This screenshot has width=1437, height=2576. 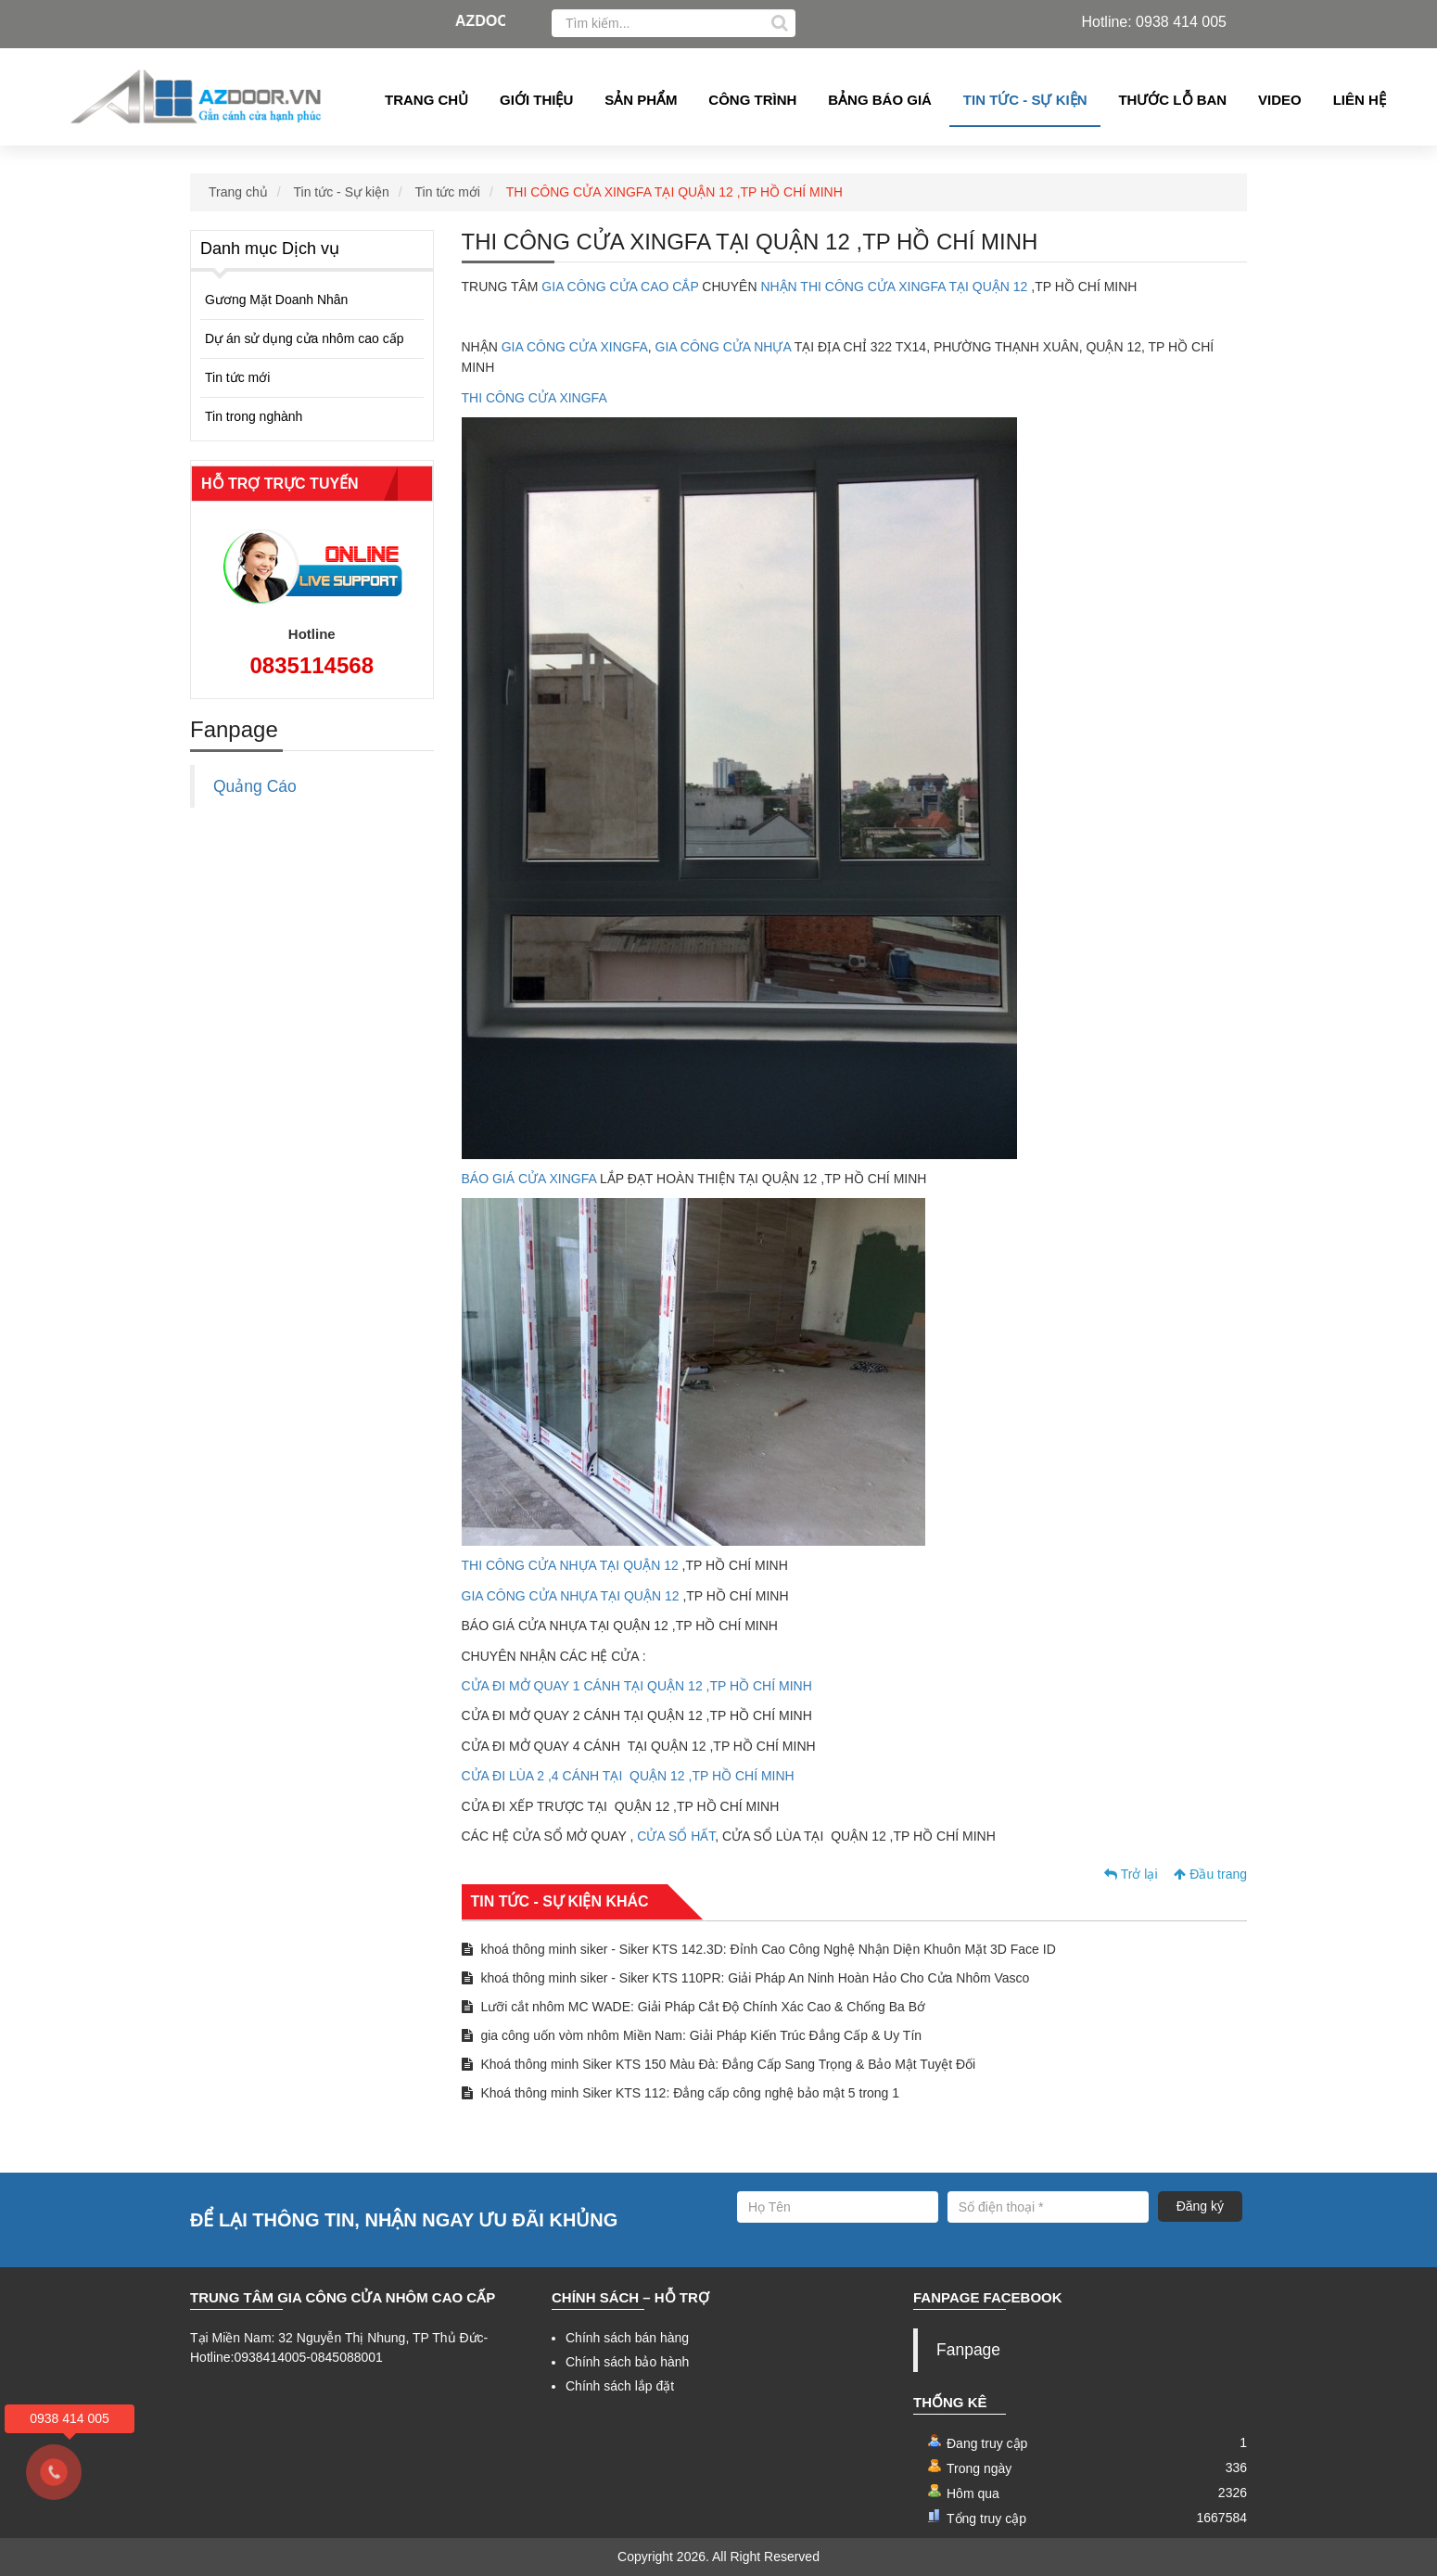 I want to click on Fanpage, so click(x=968, y=2349).